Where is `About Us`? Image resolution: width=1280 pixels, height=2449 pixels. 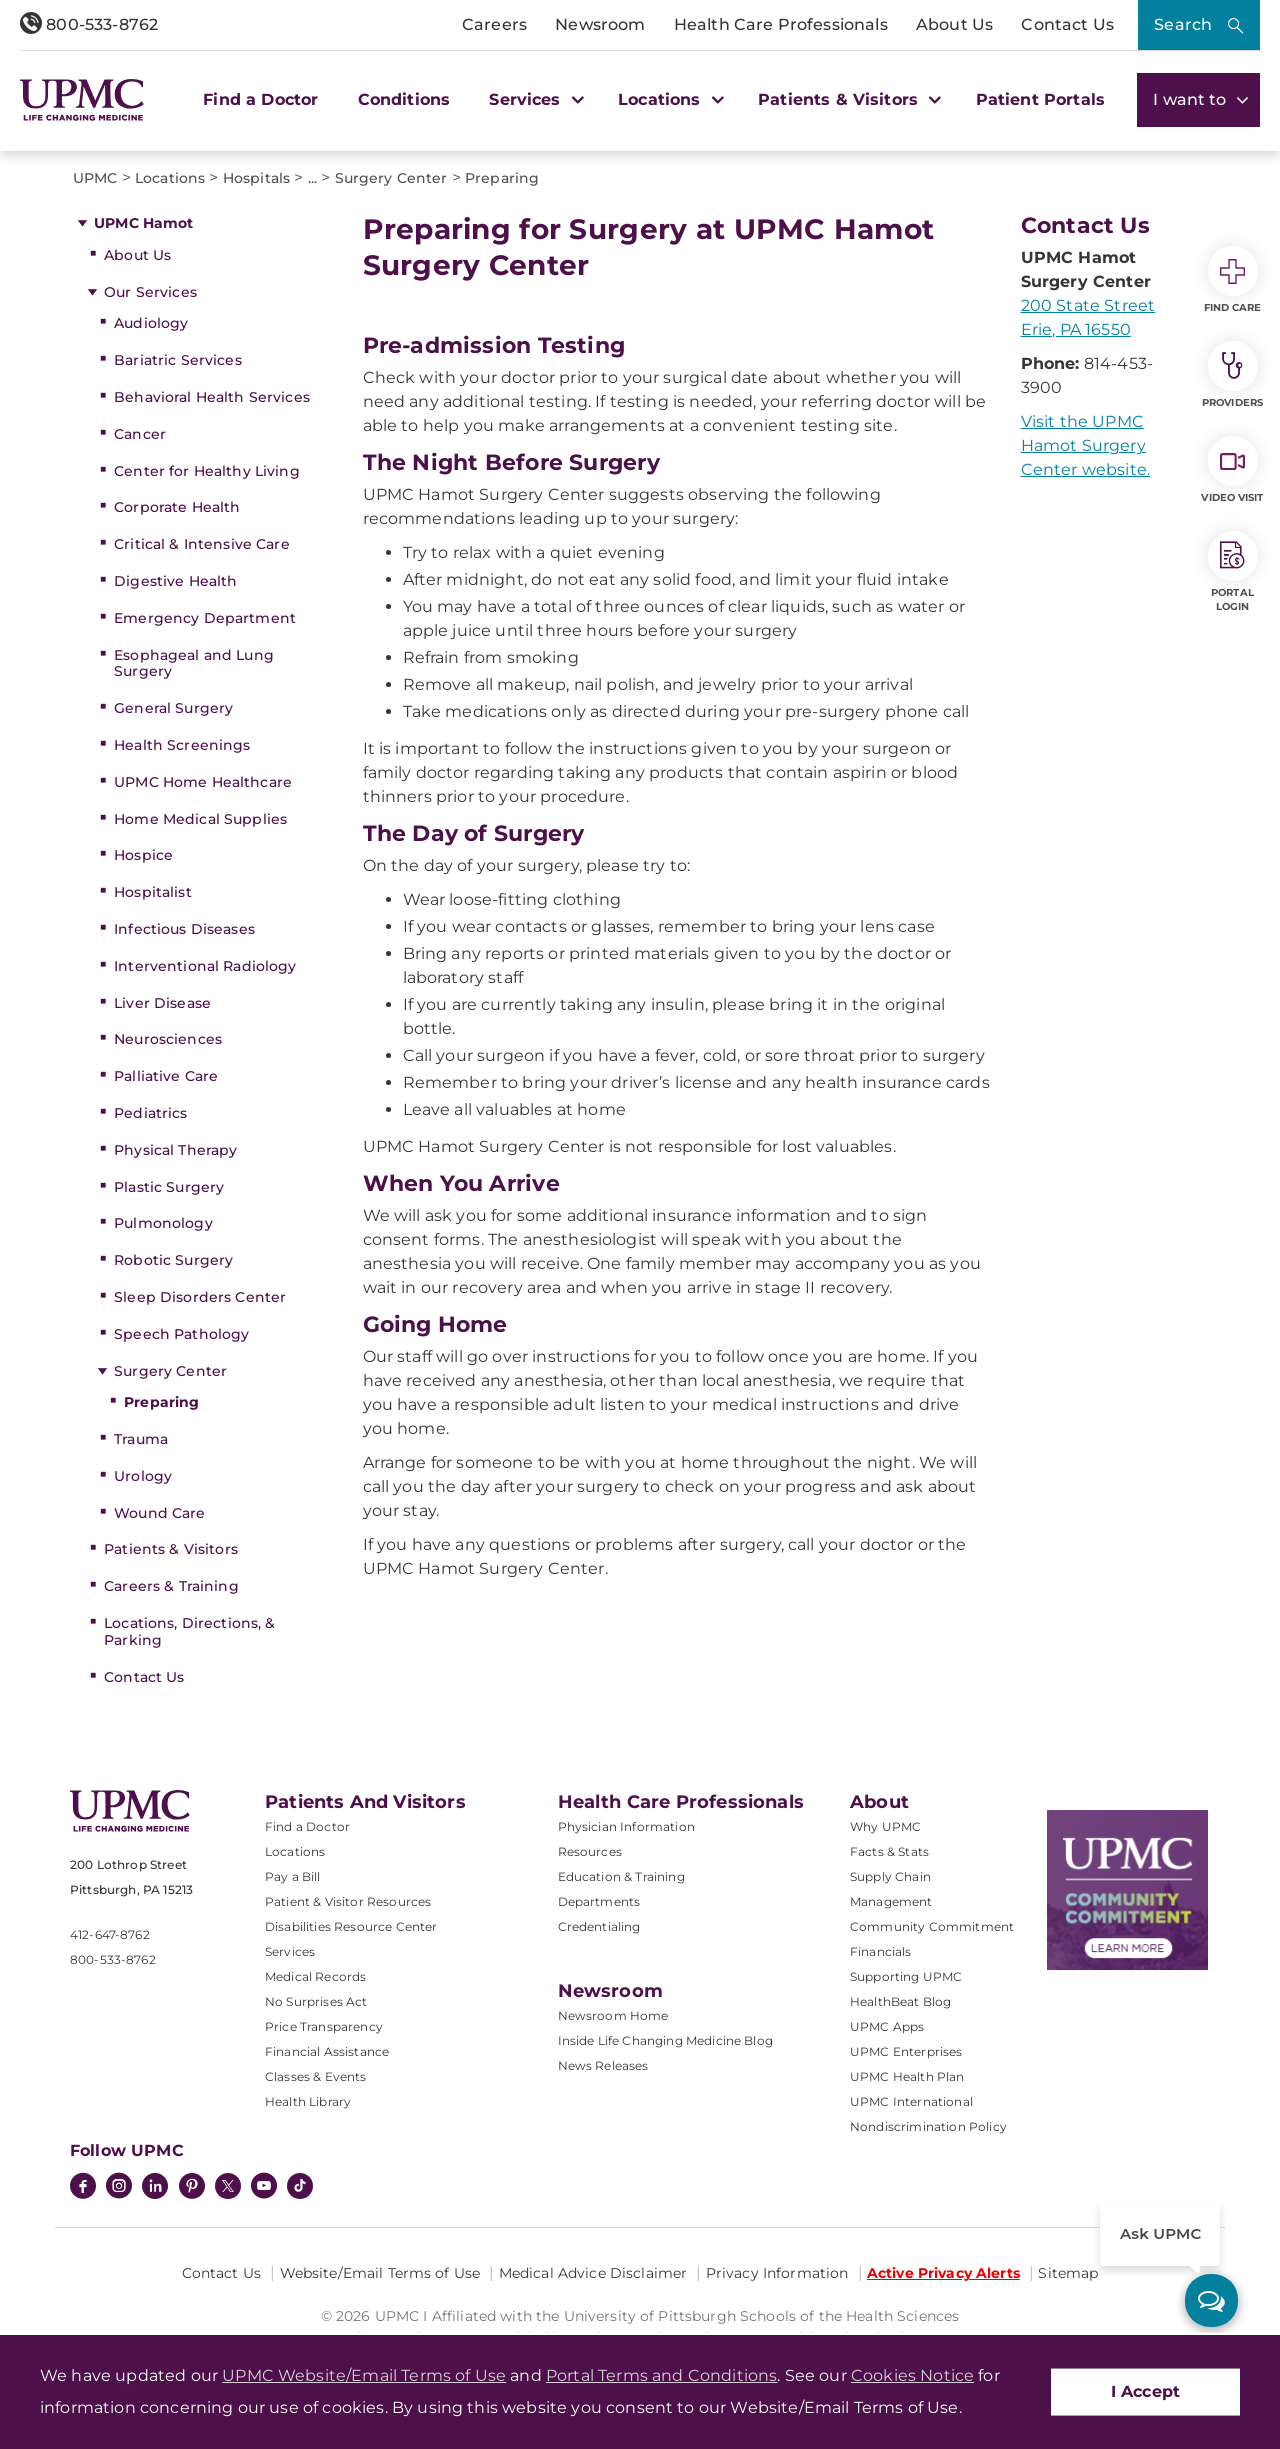 About Us is located at coordinates (954, 24).